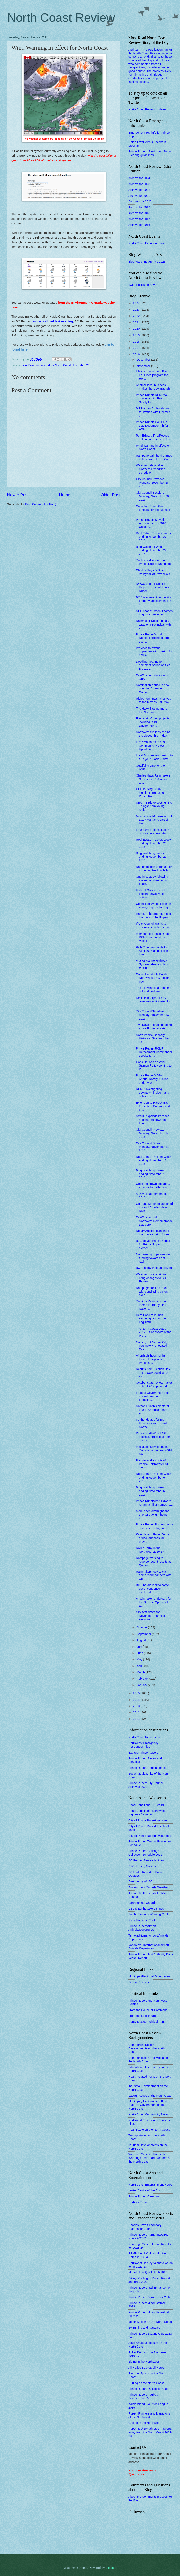 Image resolution: width=180 pixels, height=2576 pixels. I want to click on 2019, so click(137, 335).